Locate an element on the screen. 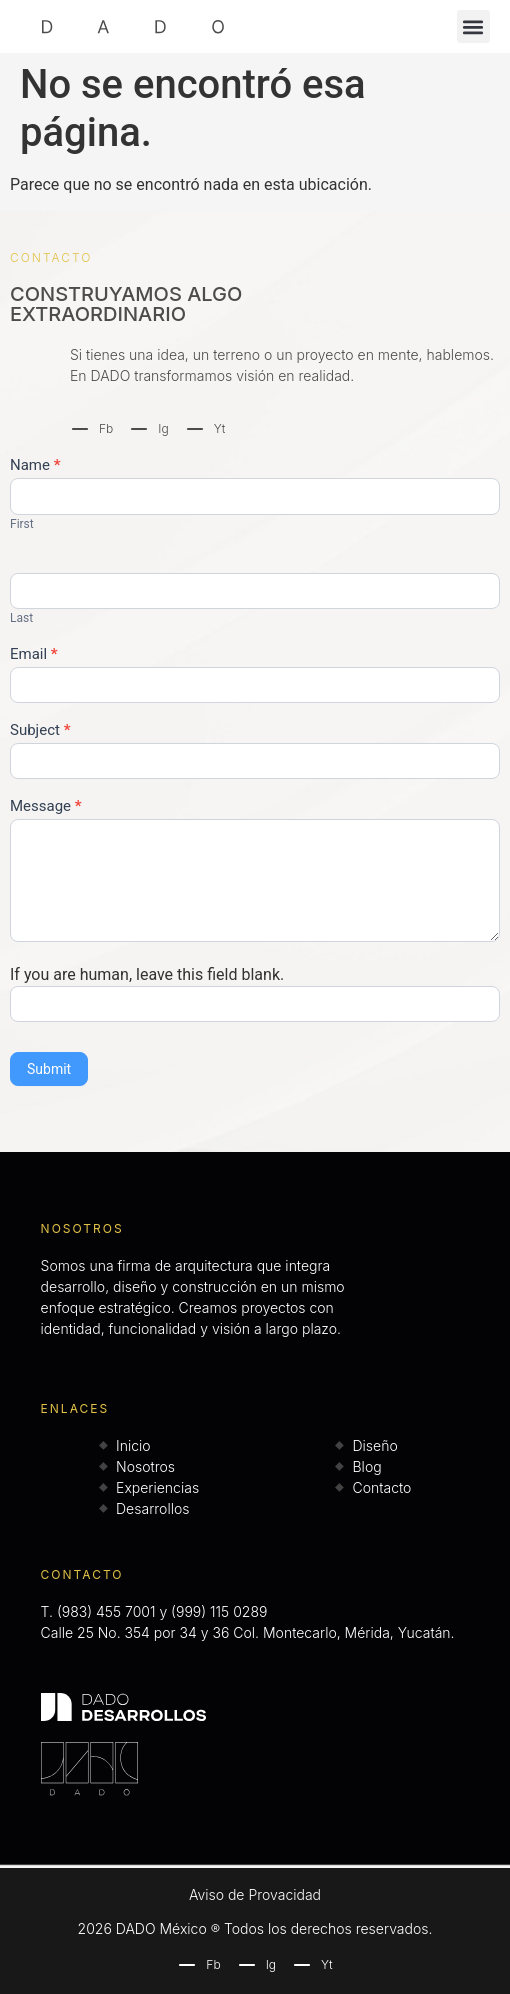 The height and width of the screenshot is (1994, 510). Name is located at coordinates (35, 466).